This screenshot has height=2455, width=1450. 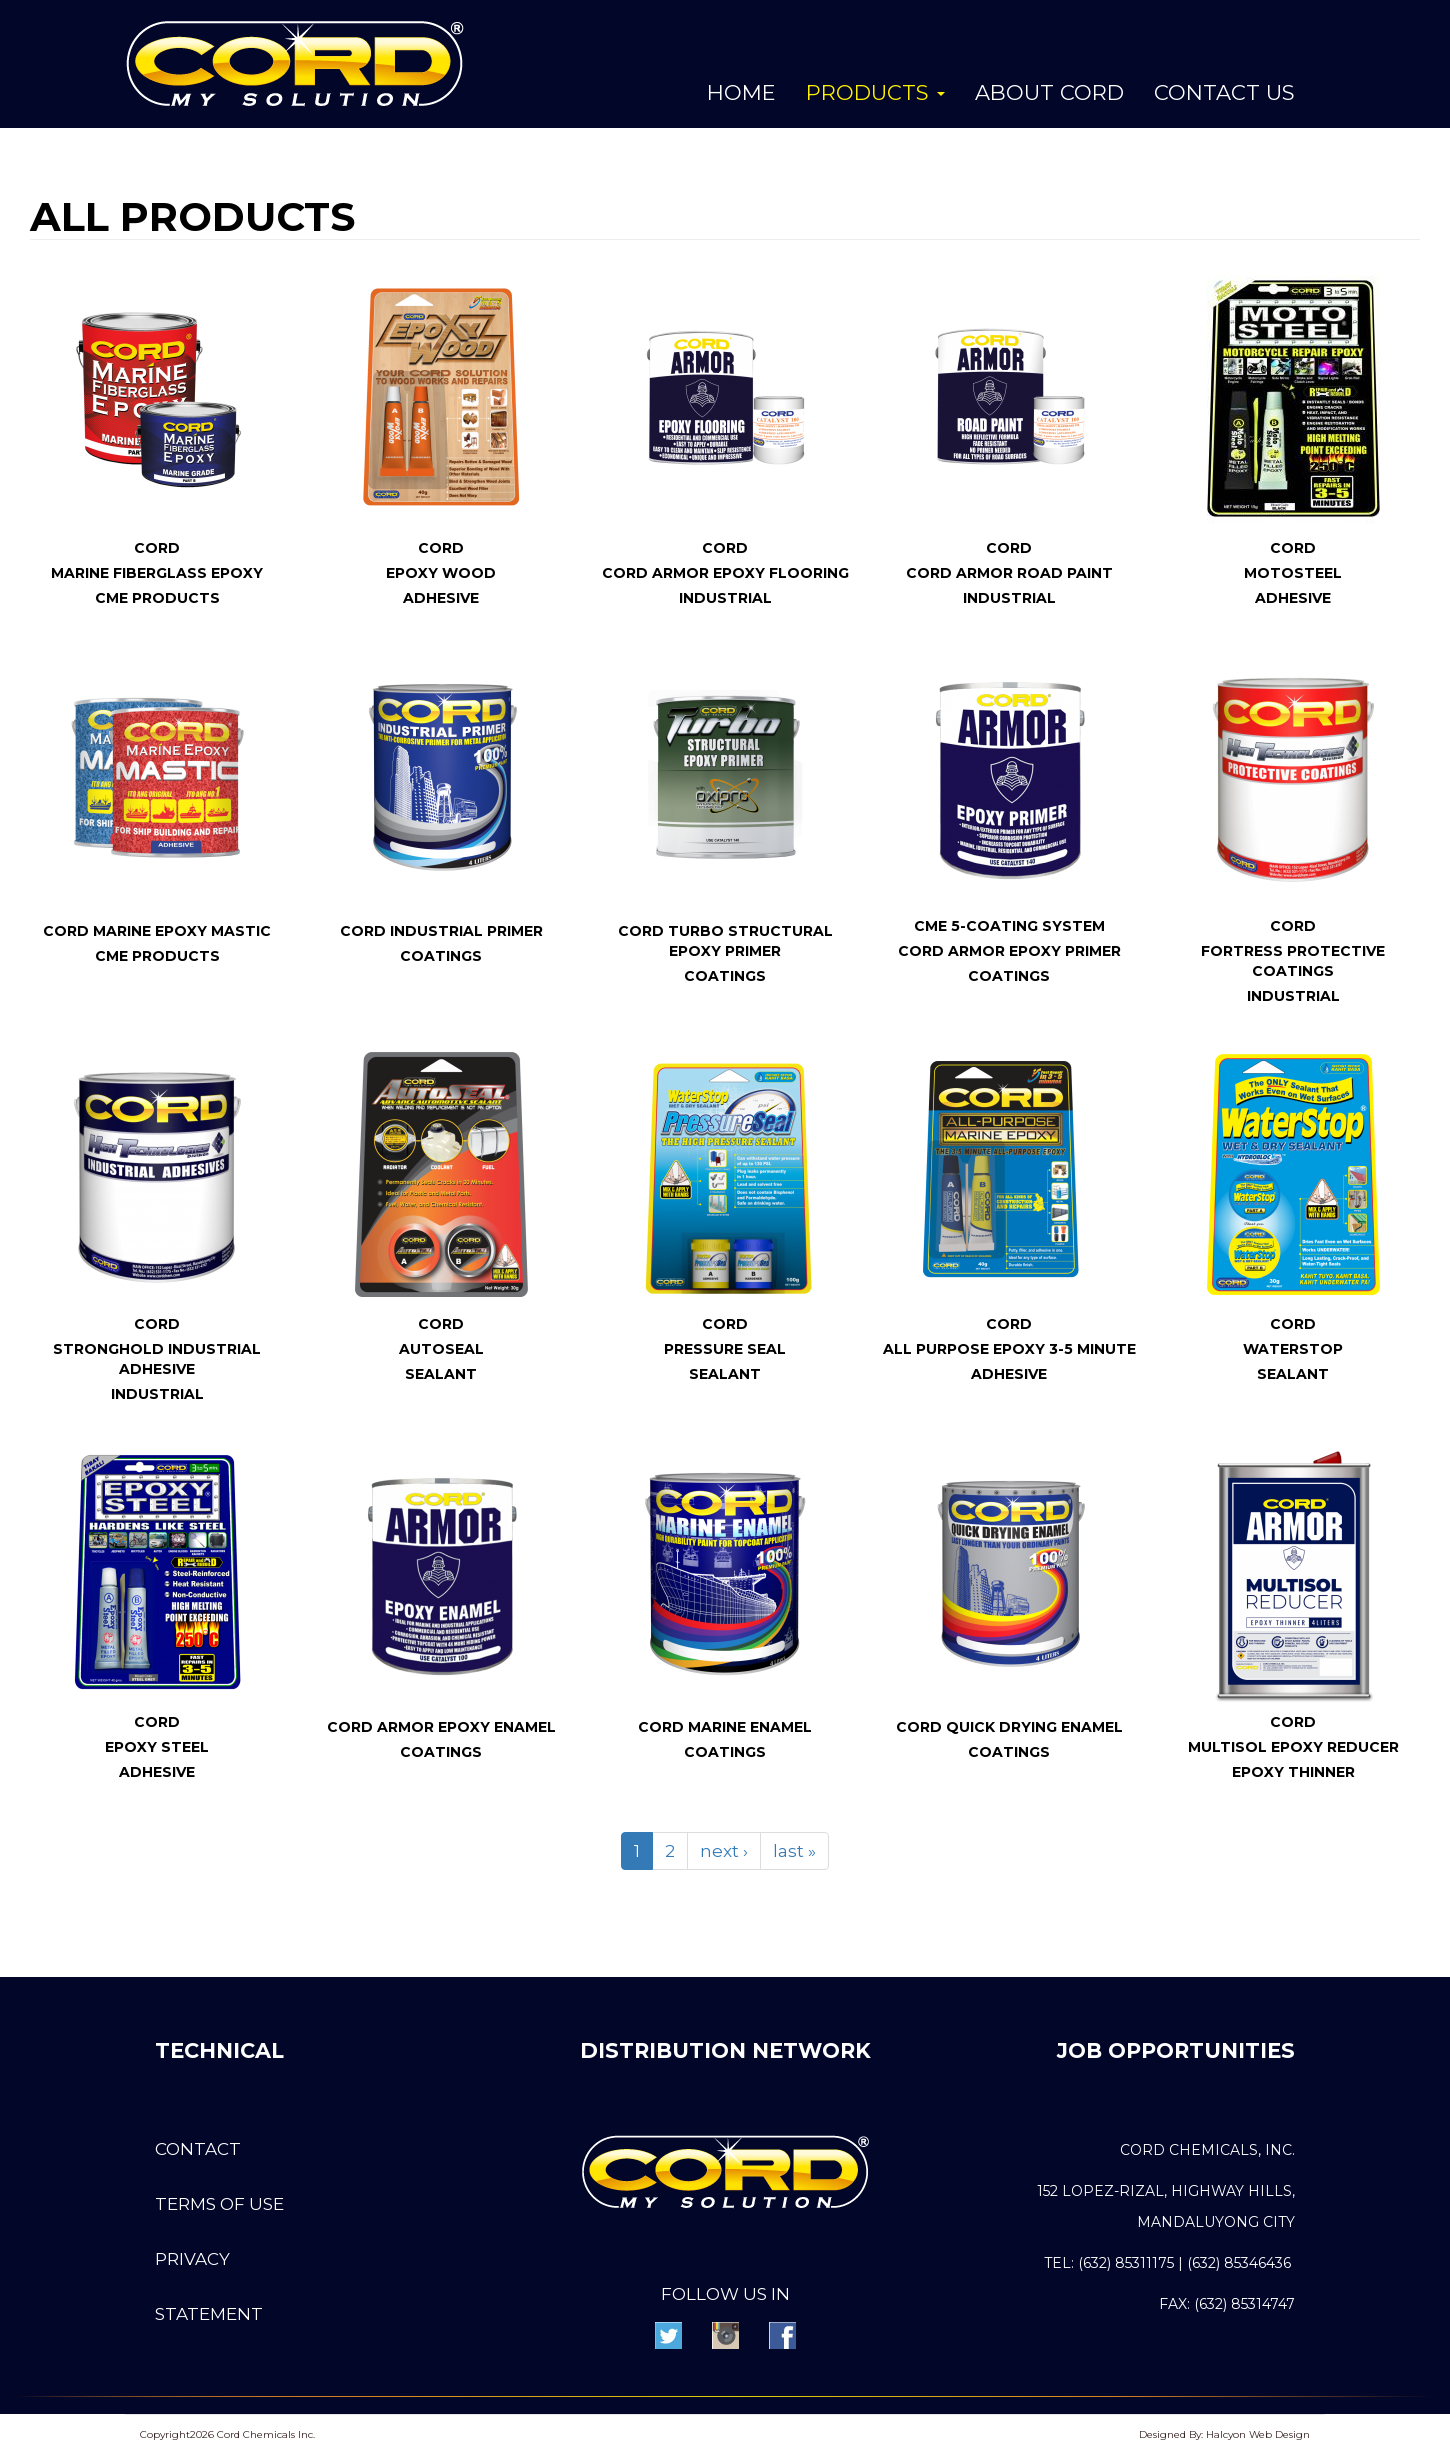 What do you see at coordinates (157, 1359) in the screenshot?
I see `Stronghold Industrial Adhesive` at bounding box center [157, 1359].